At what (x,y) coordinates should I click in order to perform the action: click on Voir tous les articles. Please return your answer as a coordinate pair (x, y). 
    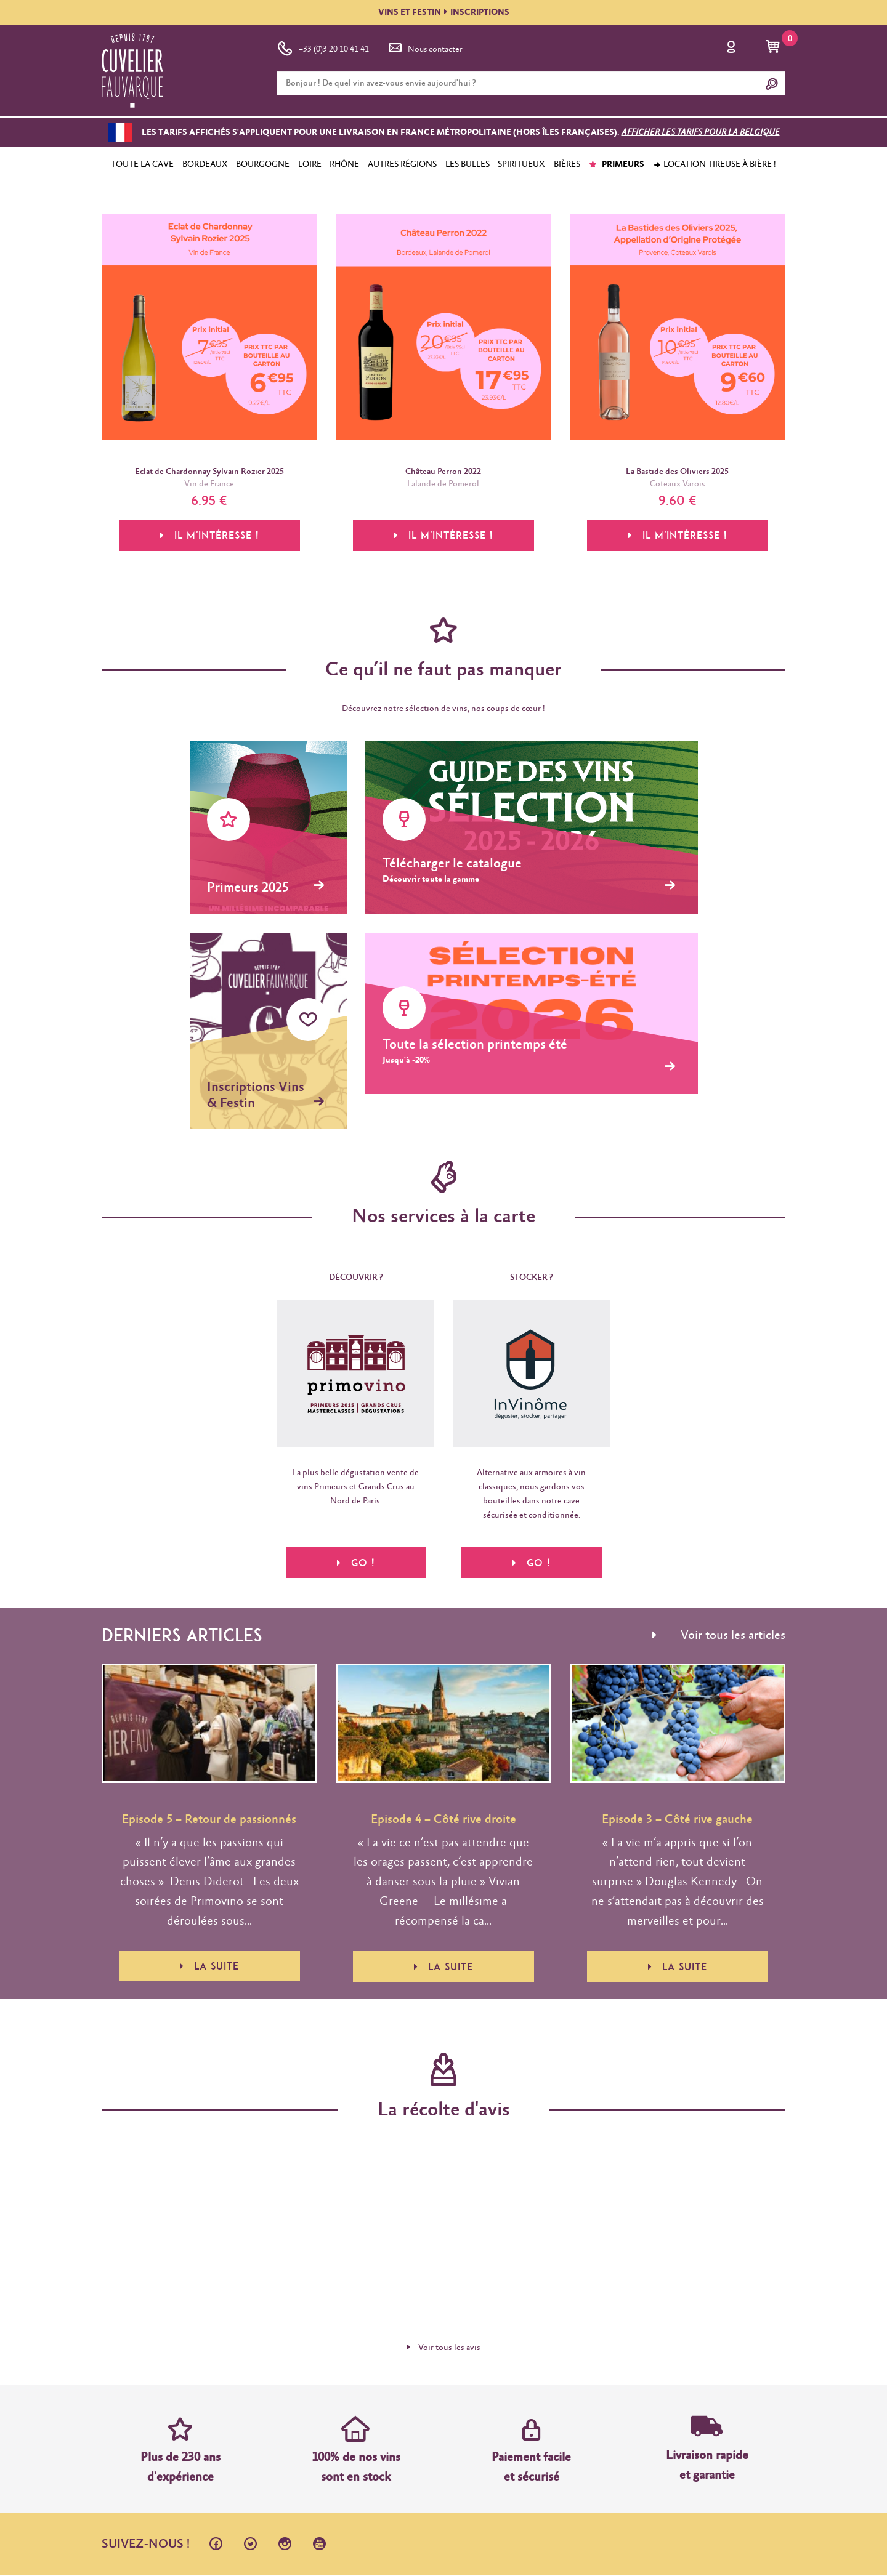
    Looking at the image, I should click on (718, 1636).